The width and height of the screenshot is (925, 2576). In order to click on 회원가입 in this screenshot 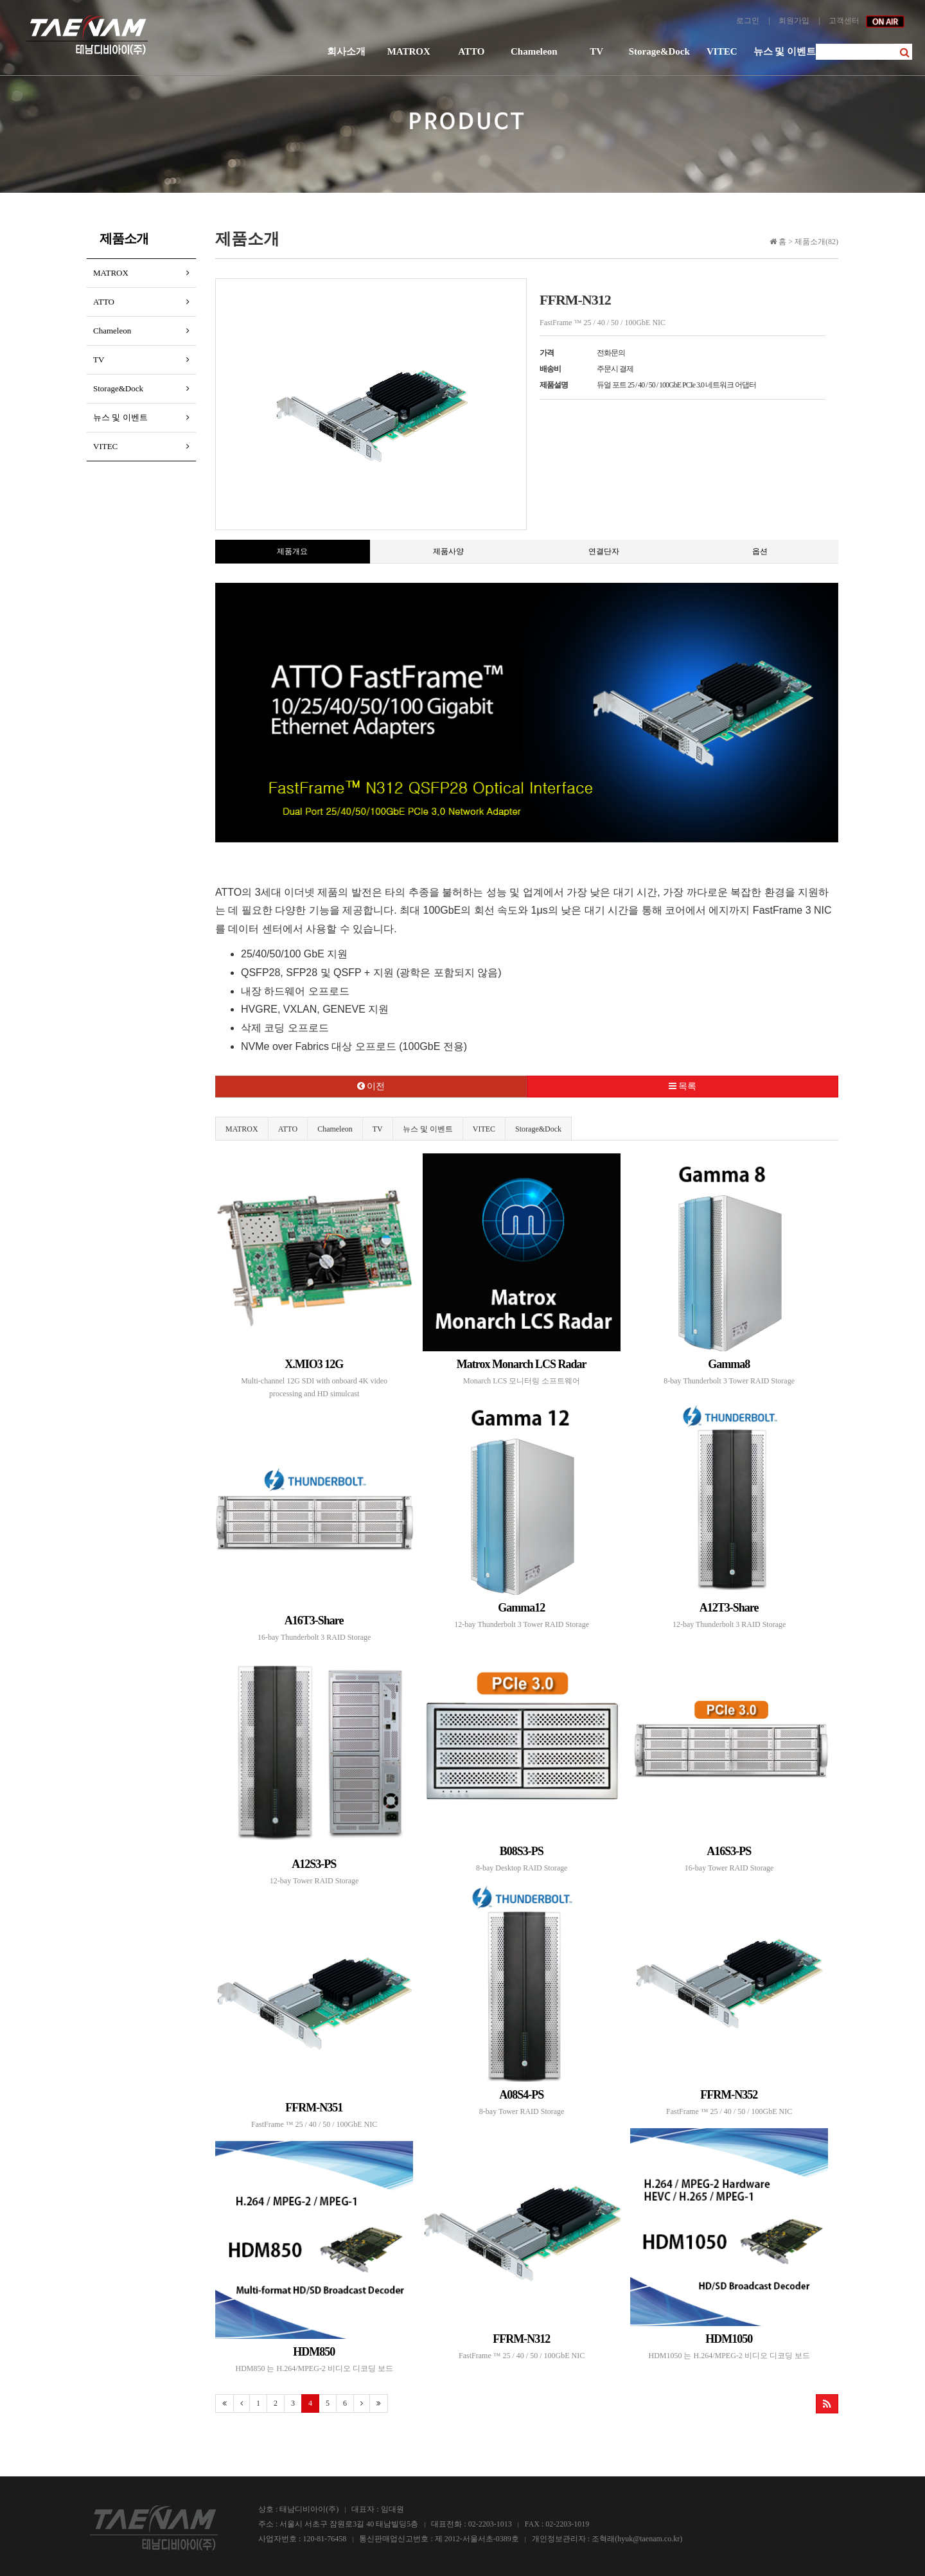, I will do `click(794, 20)`.